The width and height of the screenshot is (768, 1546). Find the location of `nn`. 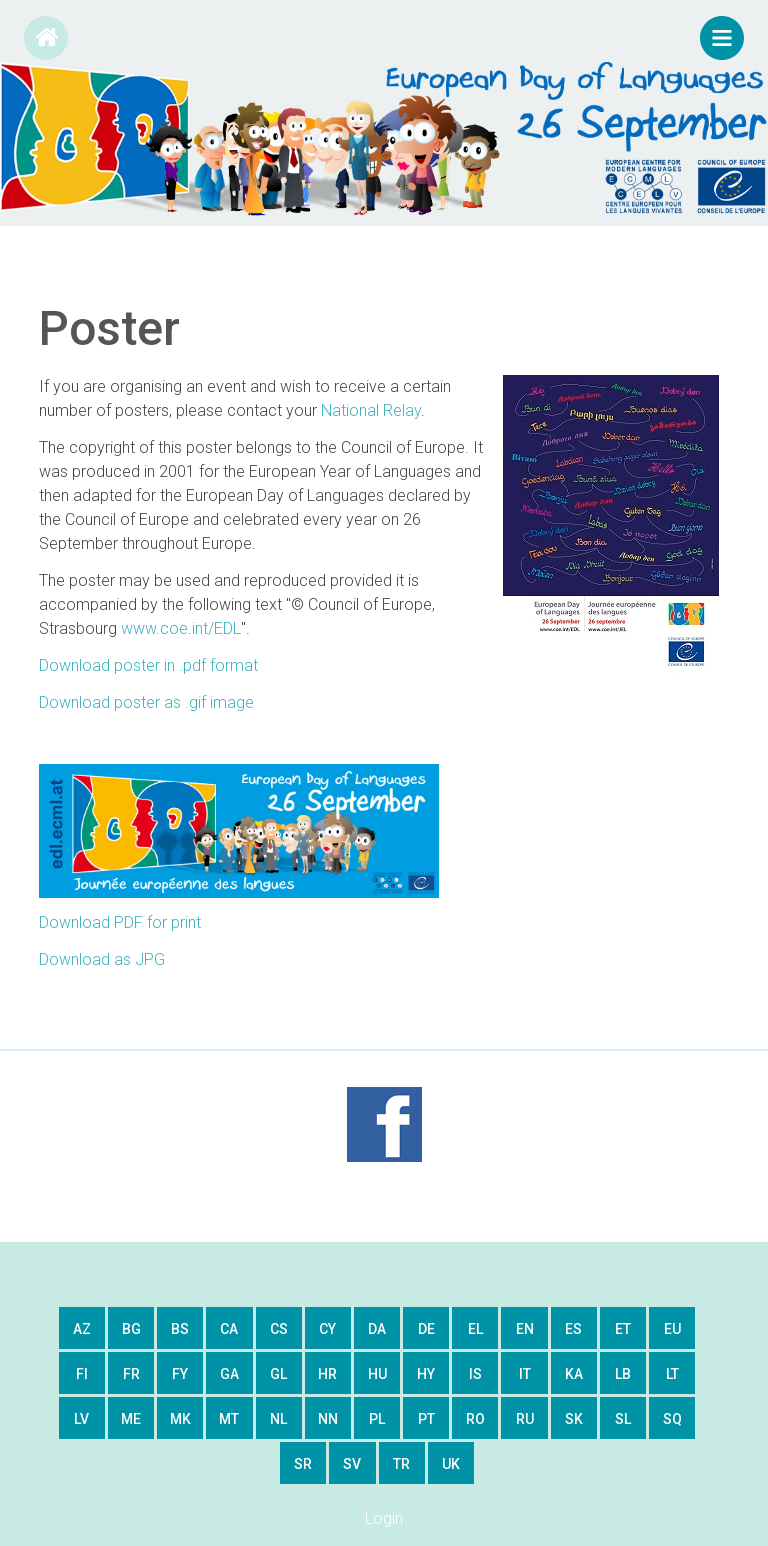

nn is located at coordinates (328, 1419).